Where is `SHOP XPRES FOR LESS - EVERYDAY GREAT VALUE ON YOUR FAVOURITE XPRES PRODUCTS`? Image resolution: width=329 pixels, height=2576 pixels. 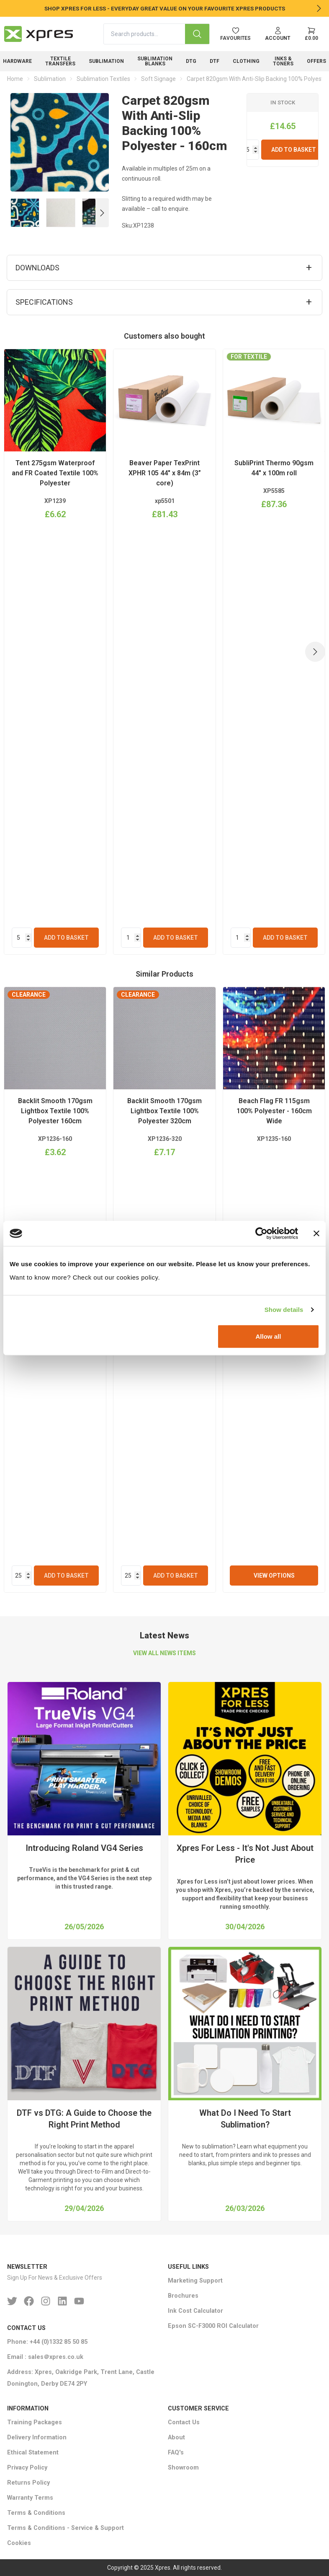
SHOP XPRES FOR LESS - EVERYDAY GREAT VALUE ON YOUR FAVOURITE XPRES PRODUCTS is located at coordinates (164, 8).